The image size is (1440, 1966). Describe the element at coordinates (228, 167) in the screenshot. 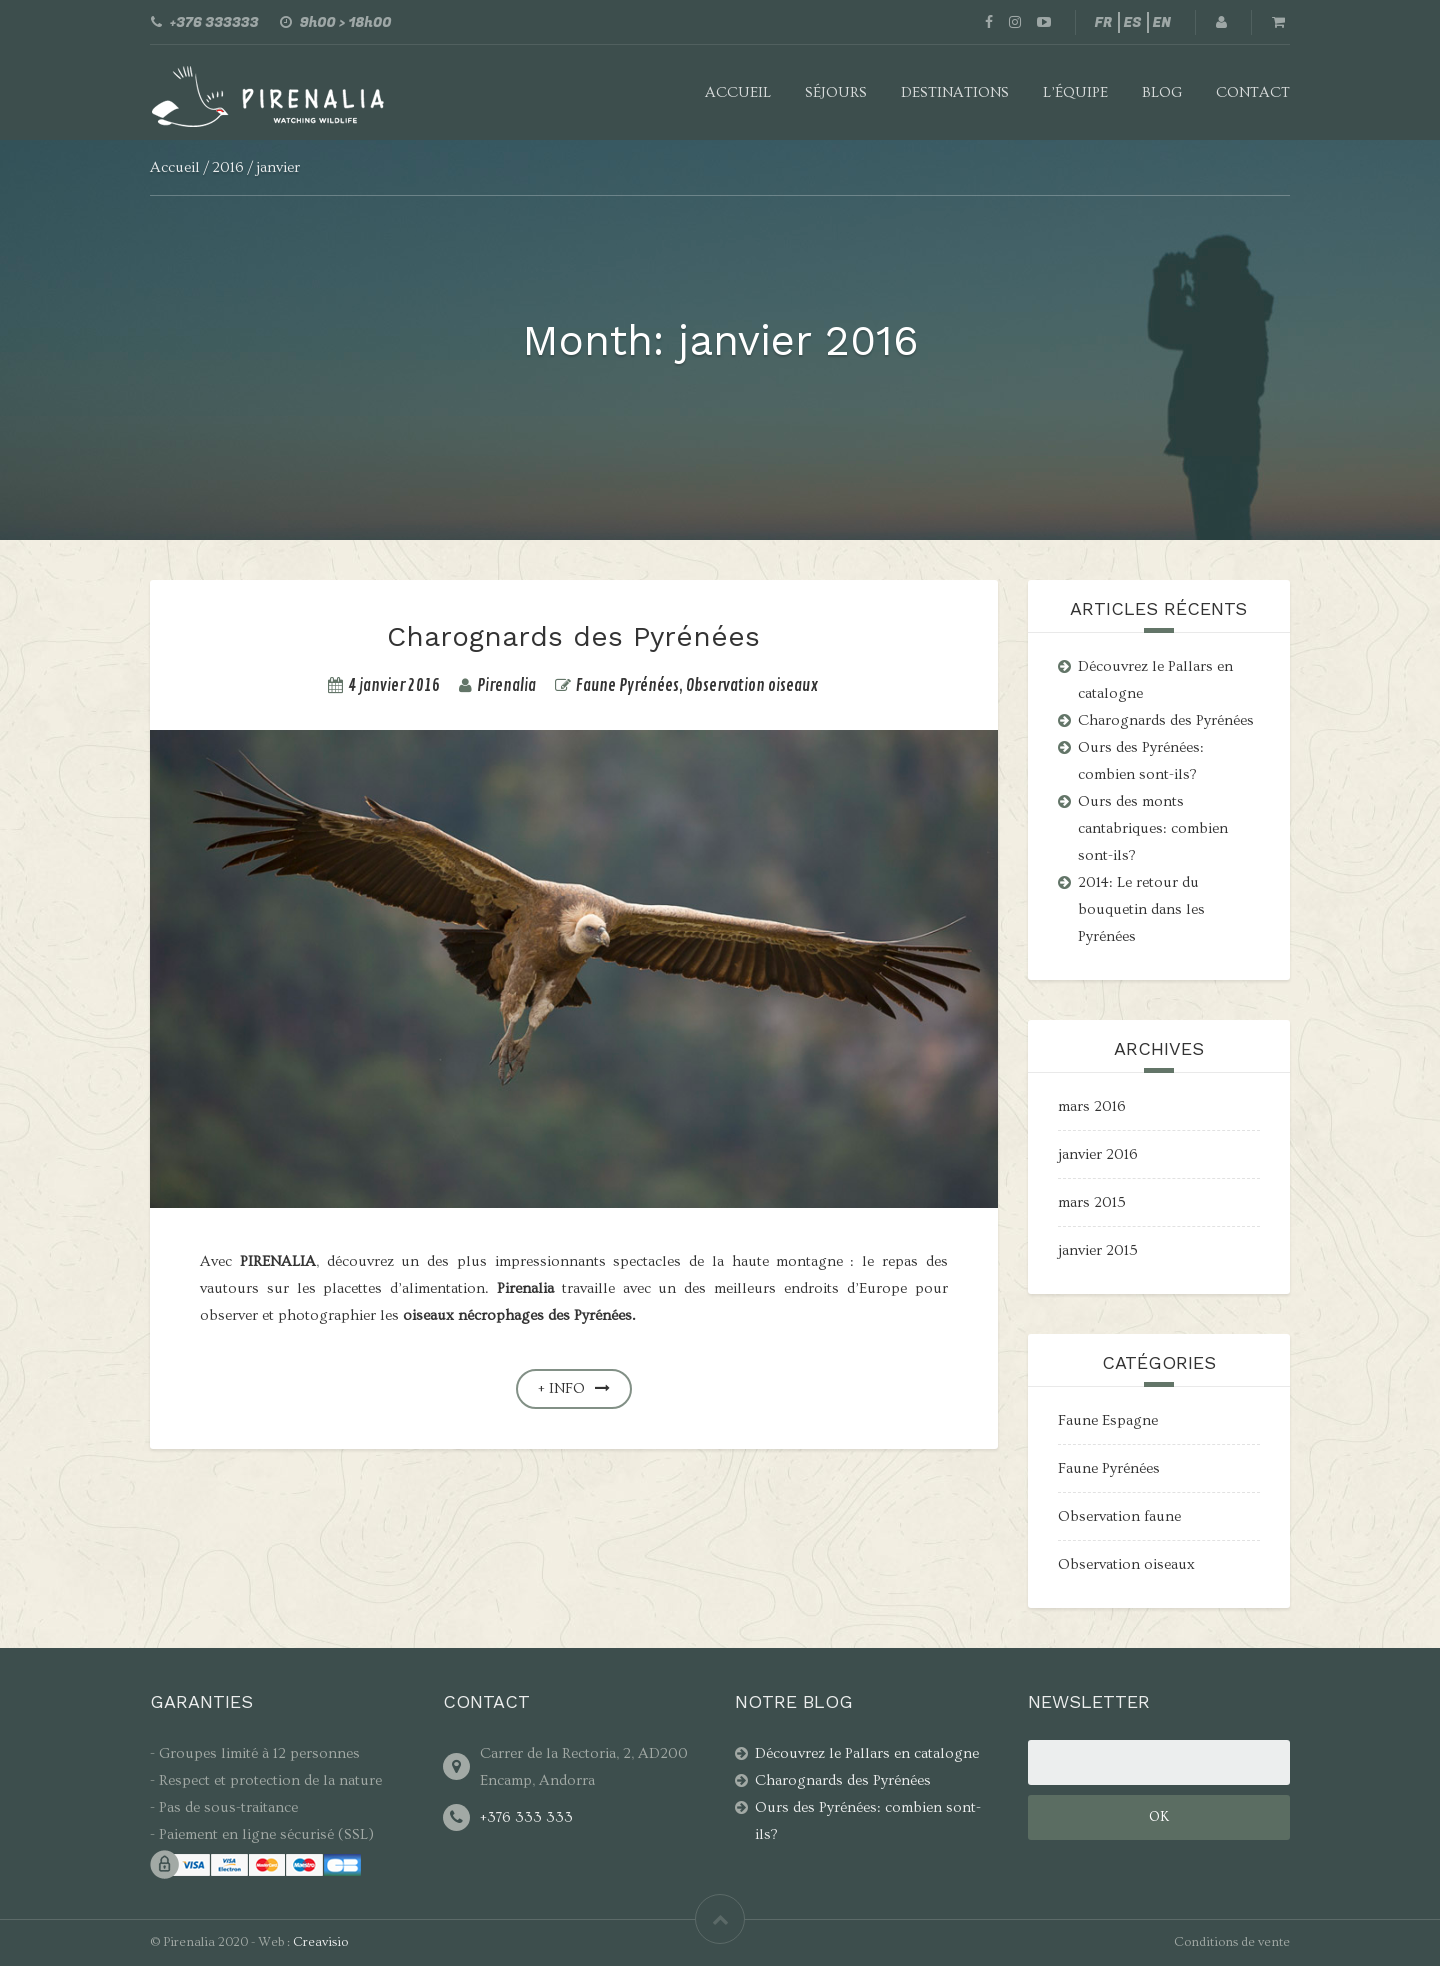

I see `2016` at that location.